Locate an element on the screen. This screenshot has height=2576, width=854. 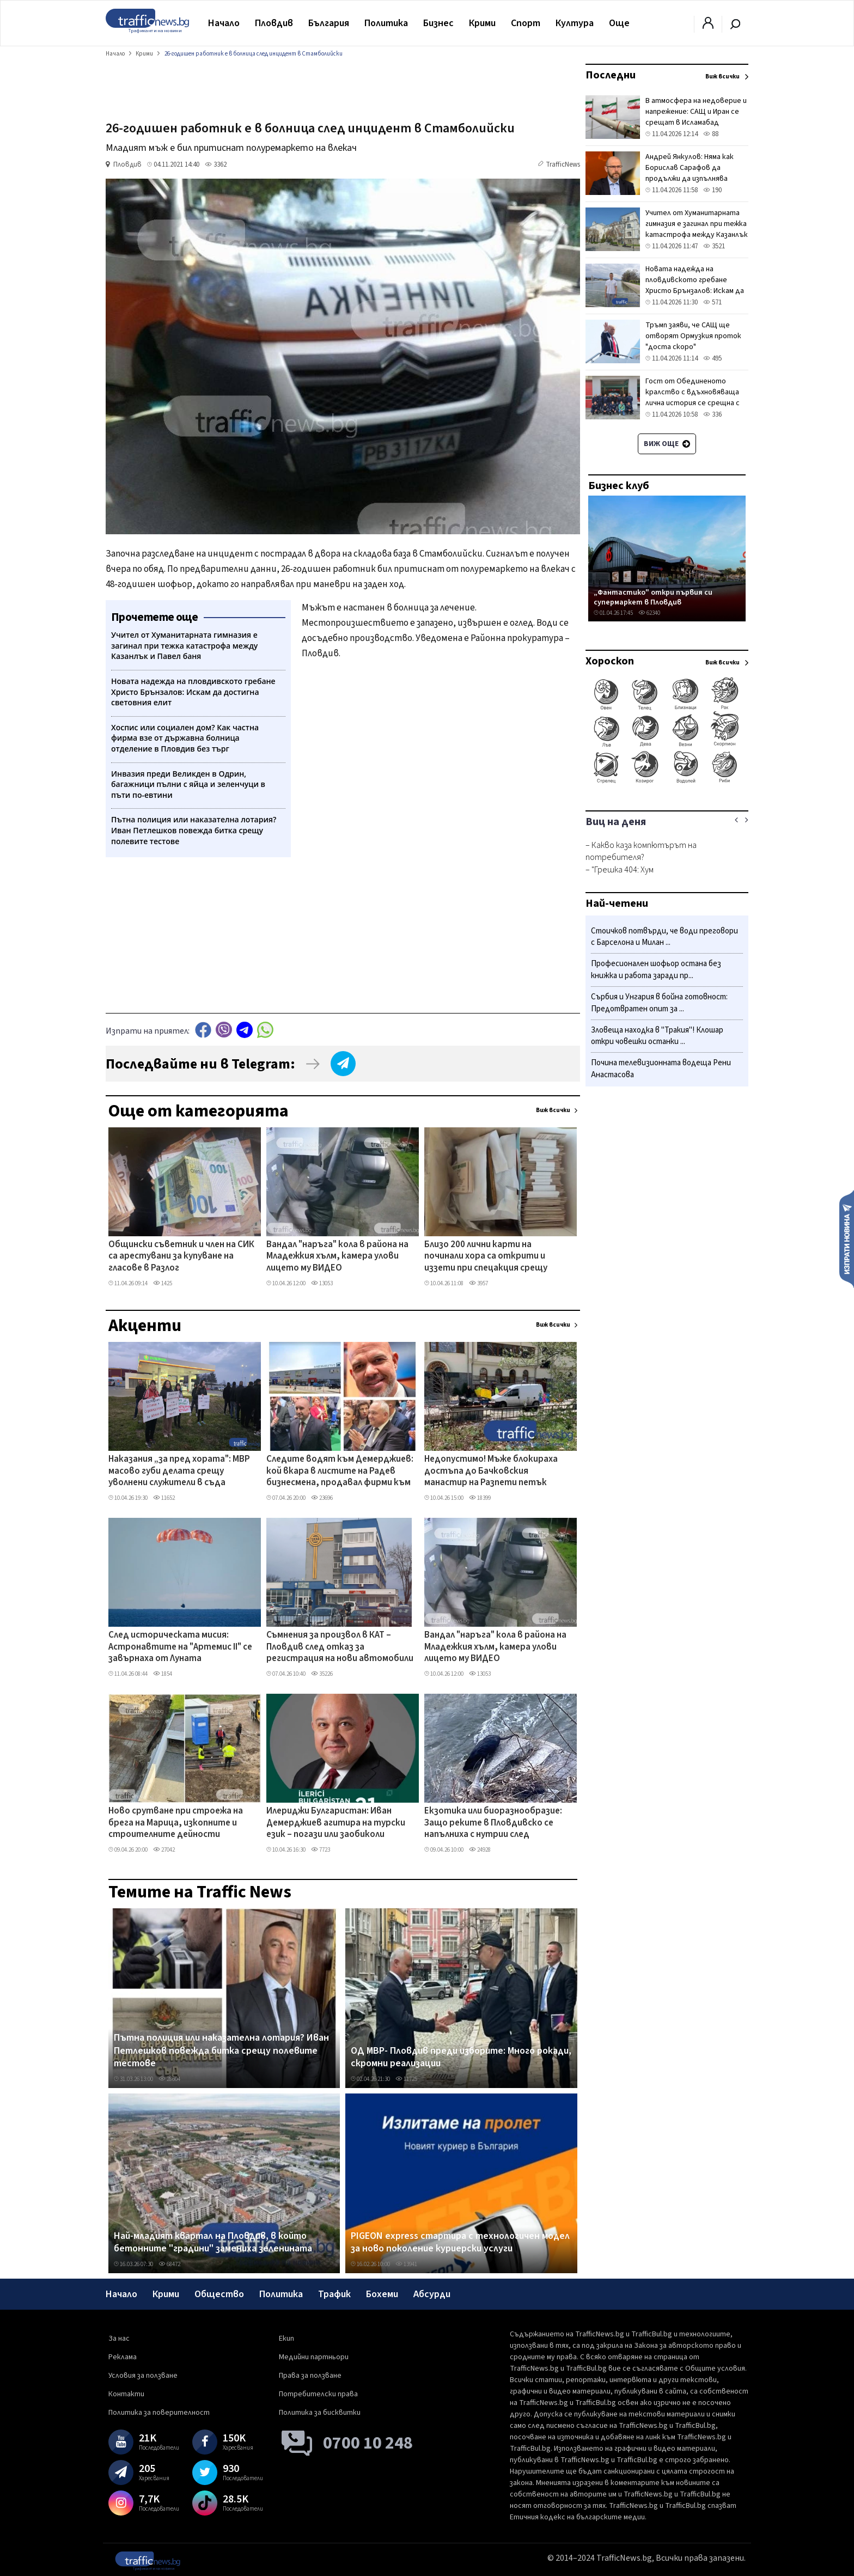
Новата надежда на пловдивското гребане Христо Брънзалов: Искам да достигна световния елит is located at coordinates (694, 285).